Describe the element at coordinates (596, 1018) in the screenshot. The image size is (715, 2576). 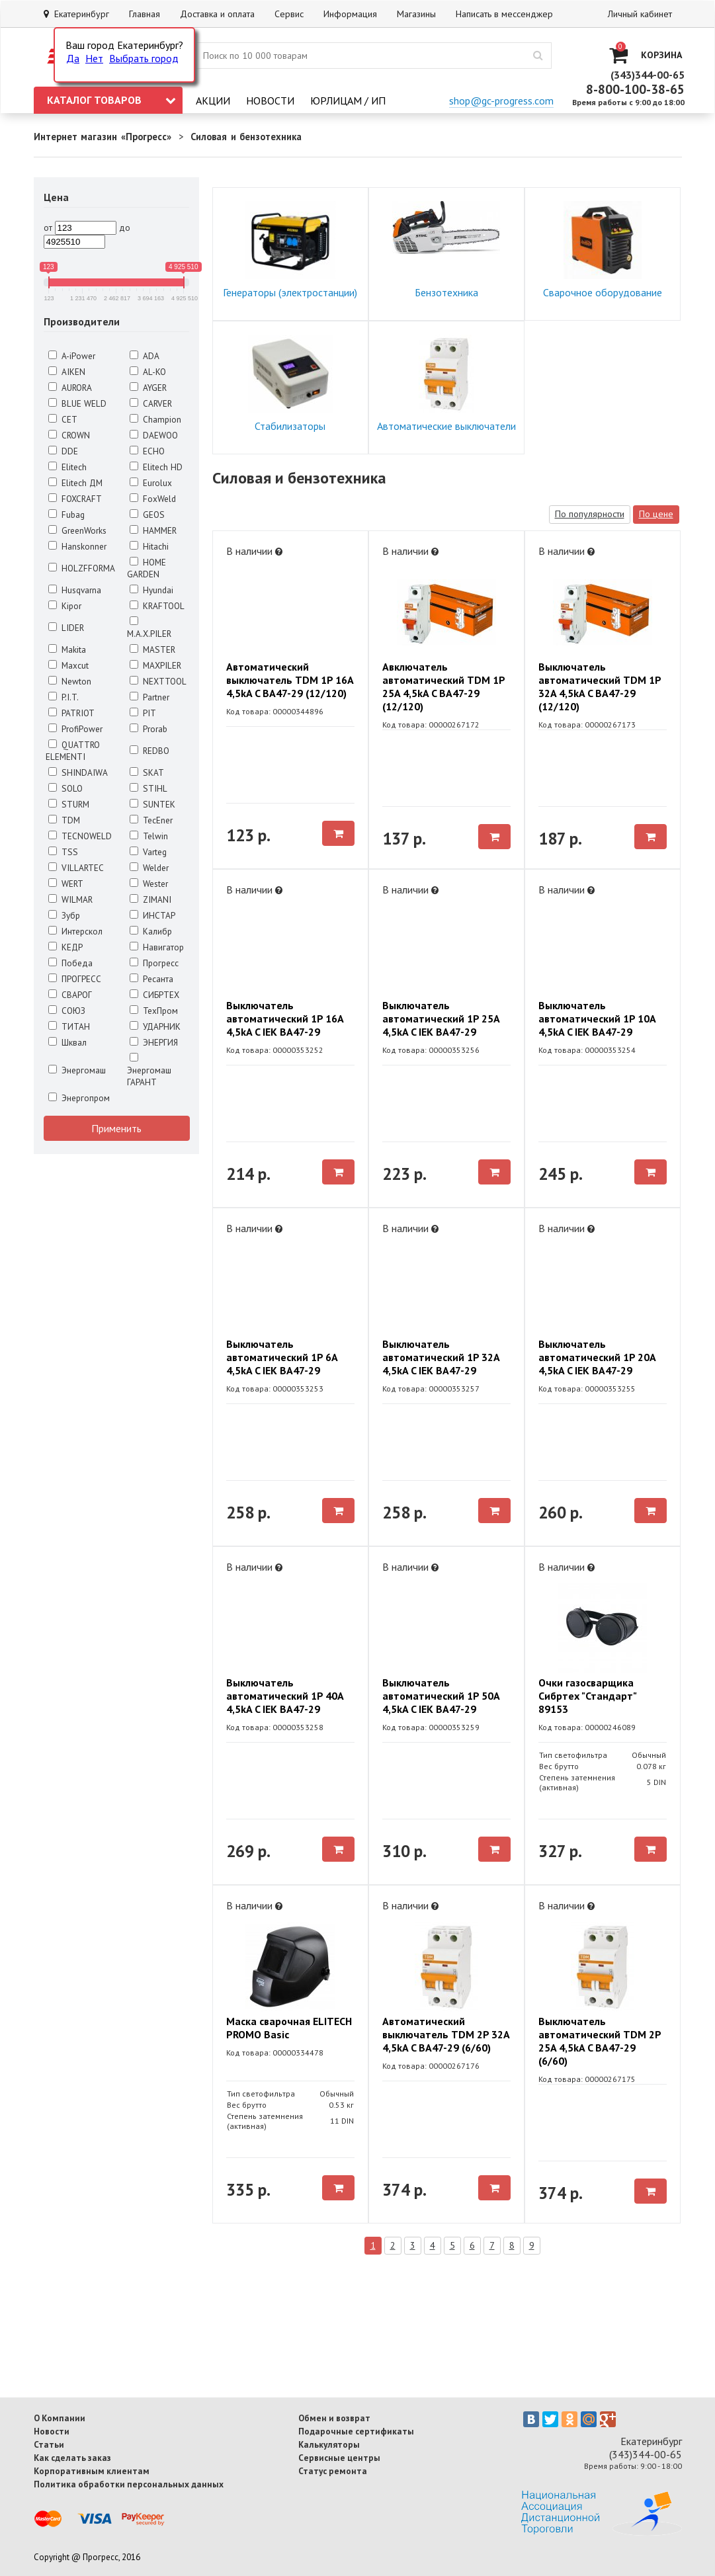
I see `Выключатель автоматический 1P 10A 4,5kA C IEK BA47-29` at that location.